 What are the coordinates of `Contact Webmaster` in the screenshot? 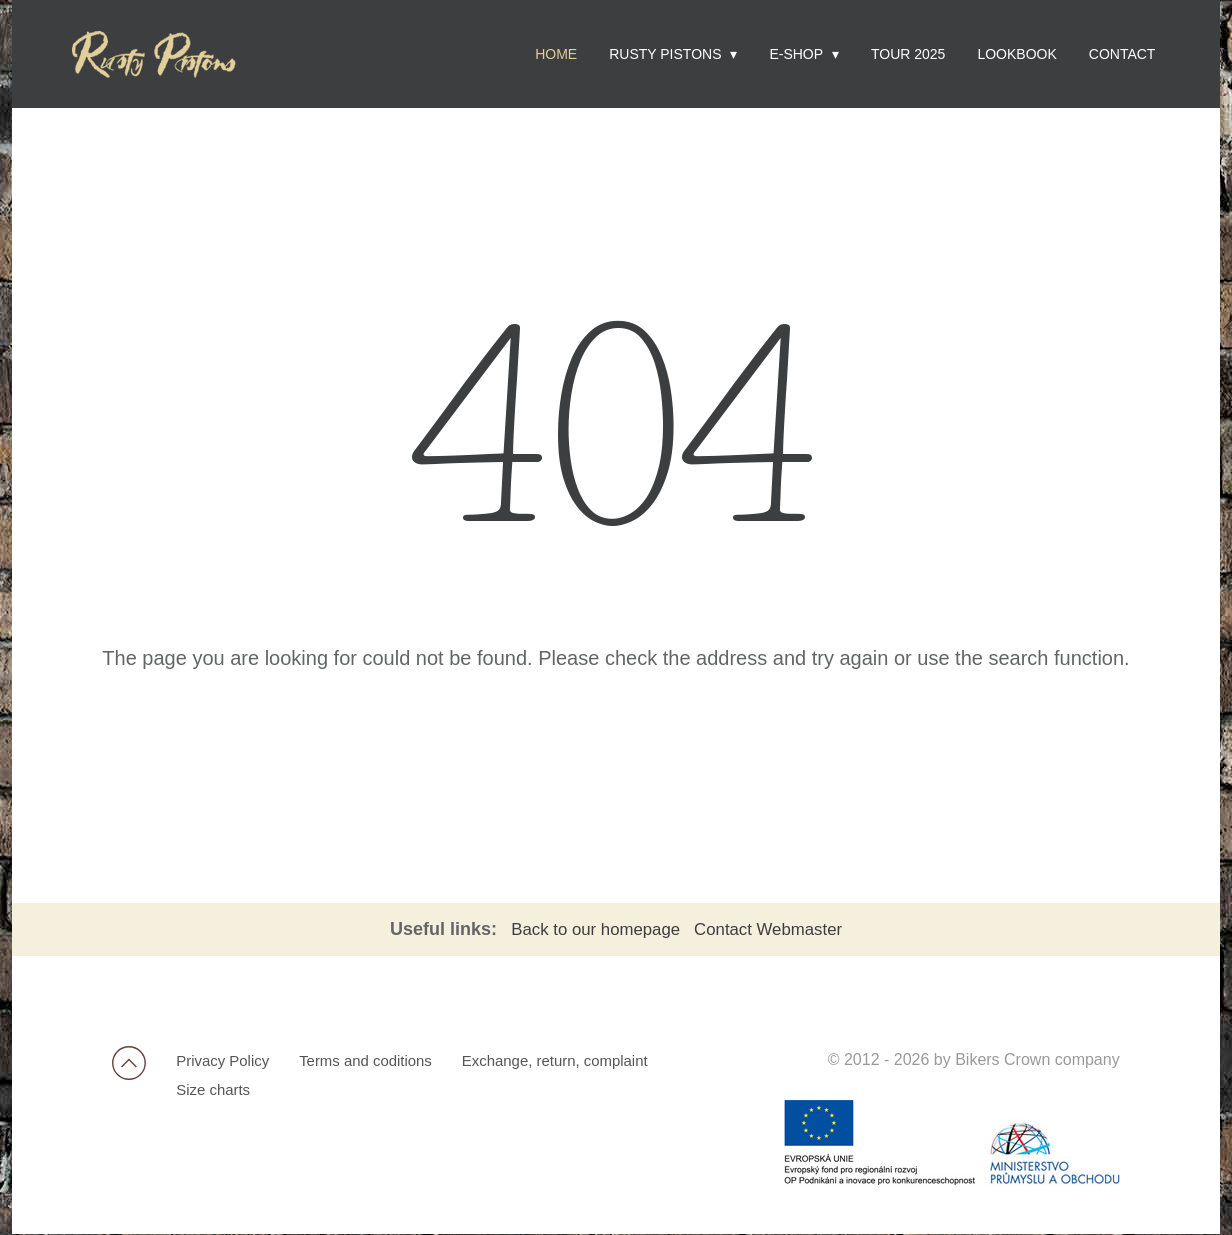 It's located at (775, 929).